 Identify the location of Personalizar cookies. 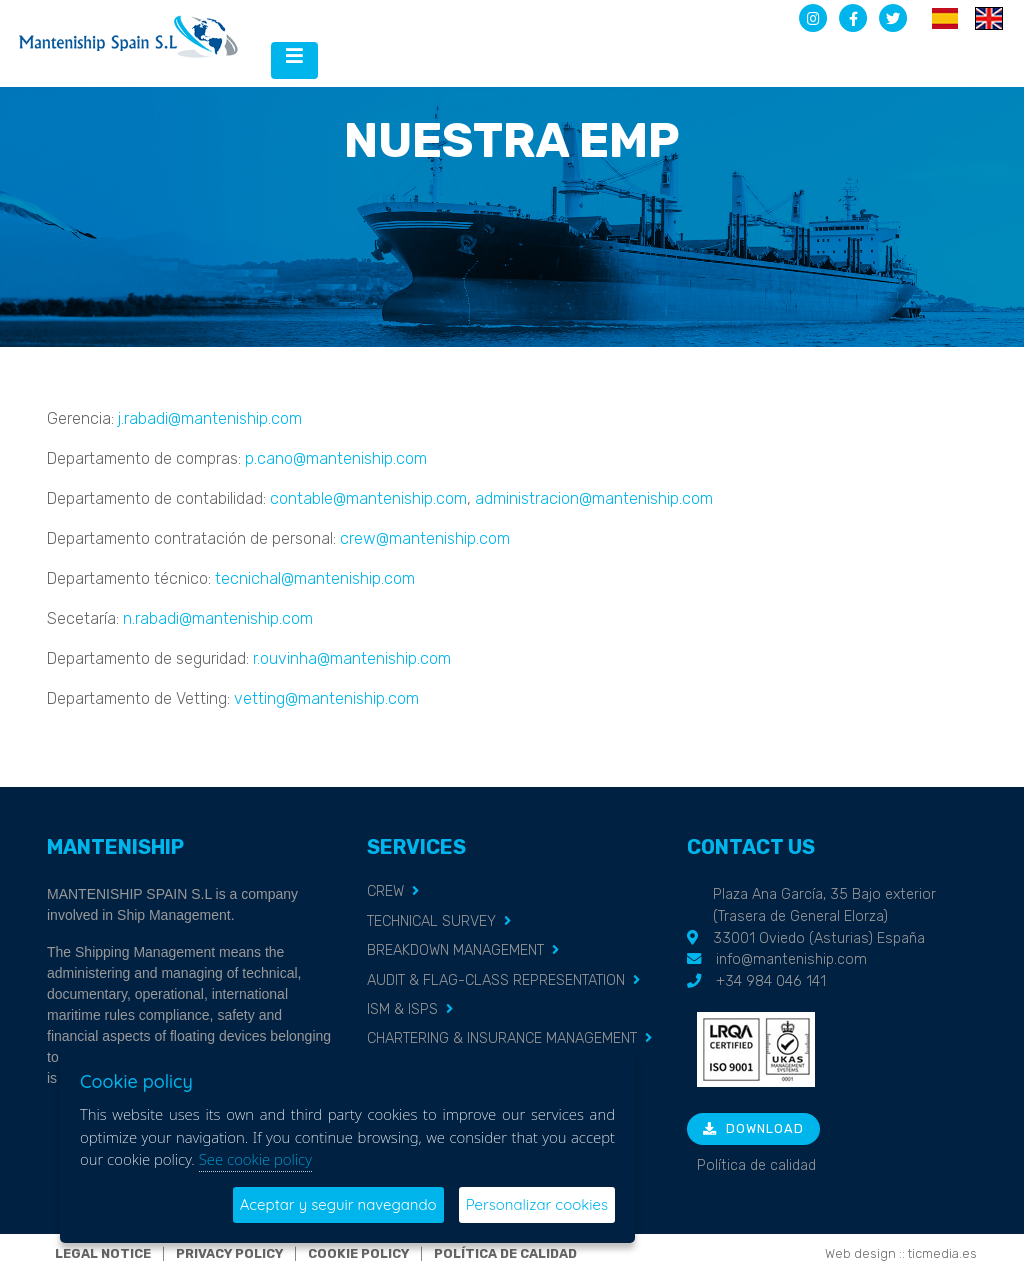
(537, 1204).